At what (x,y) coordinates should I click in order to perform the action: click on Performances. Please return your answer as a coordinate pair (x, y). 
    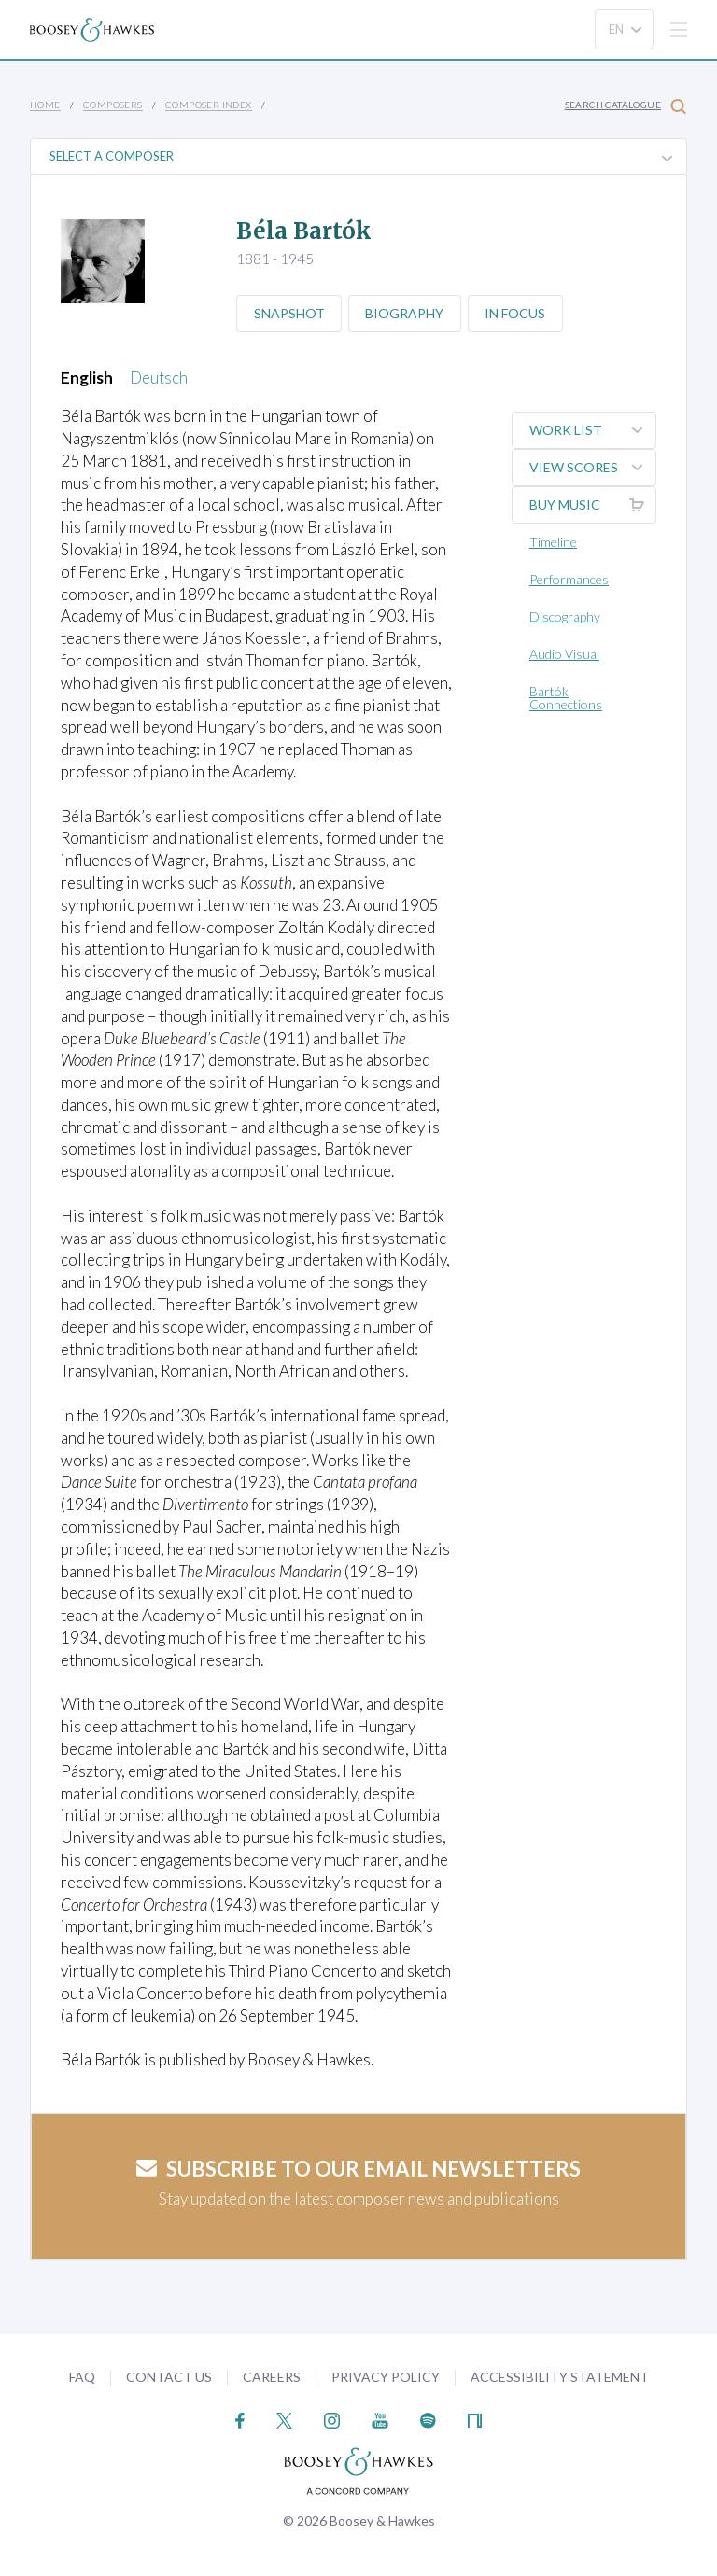
    Looking at the image, I should click on (569, 579).